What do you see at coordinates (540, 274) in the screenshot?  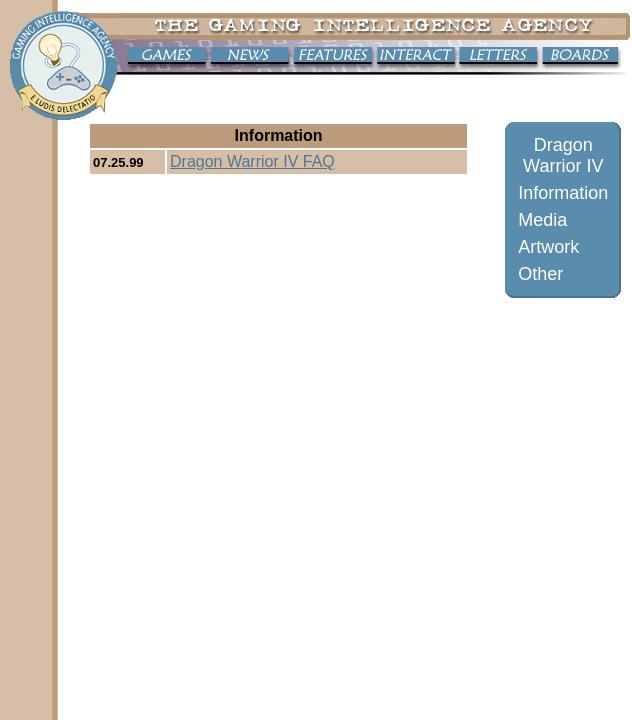 I see `Other` at bounding box center [540, 274].